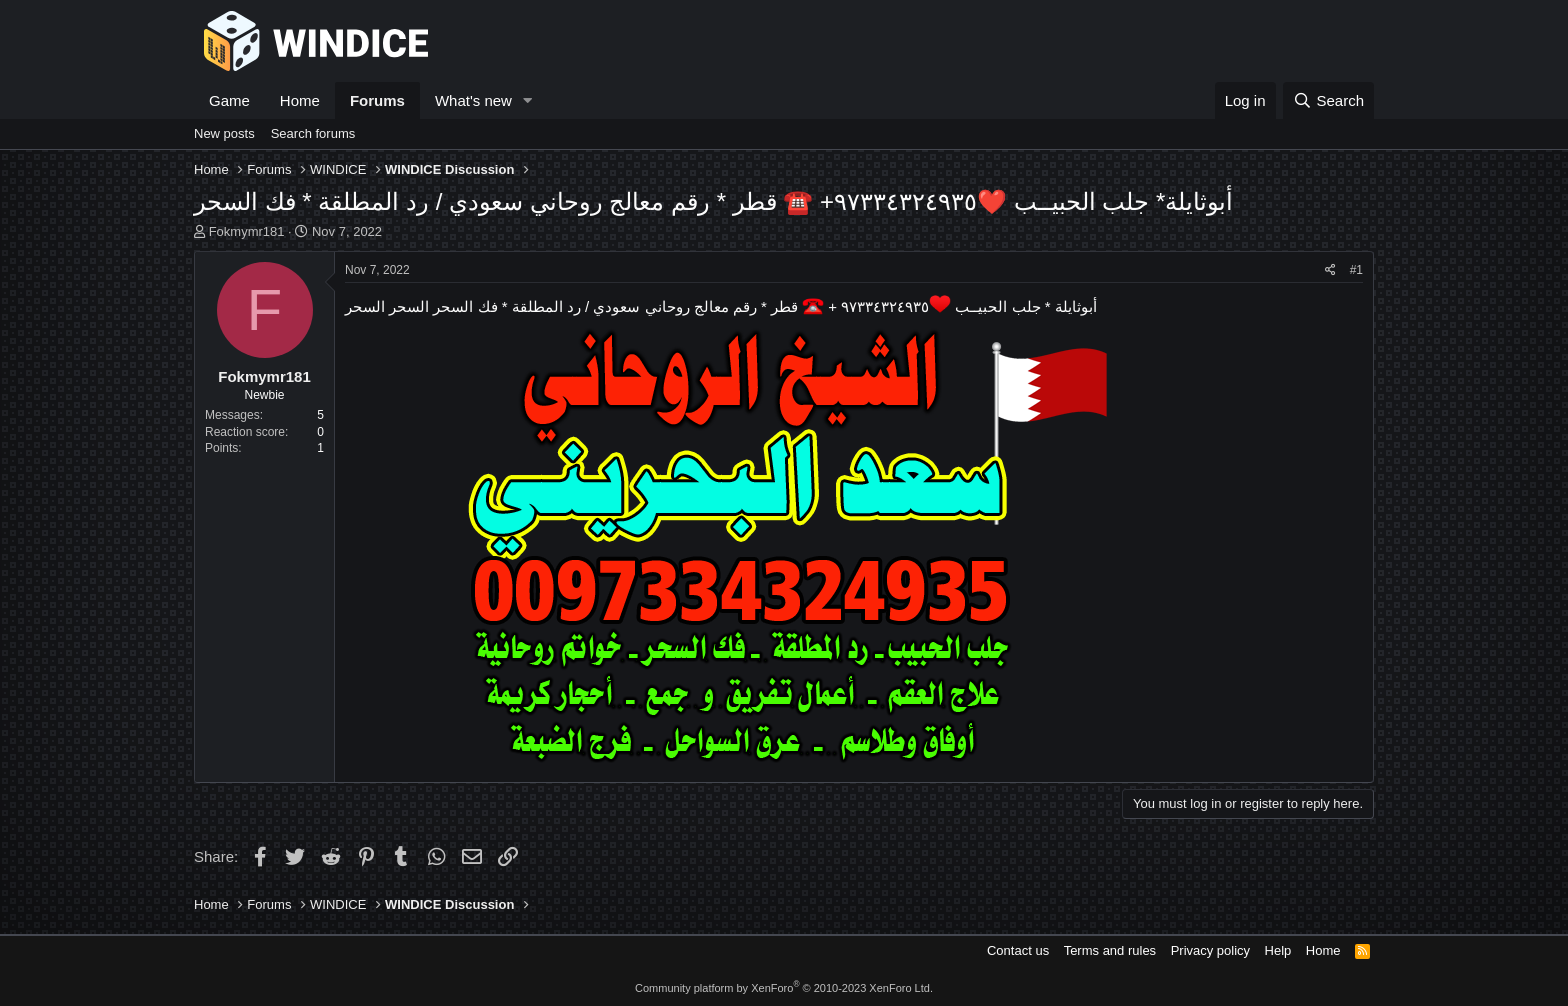 This screenshot has width=1568, height=1006. Describe the element at coordinates (1328, 100) in the screenshot. I see `[Search]` at that location.